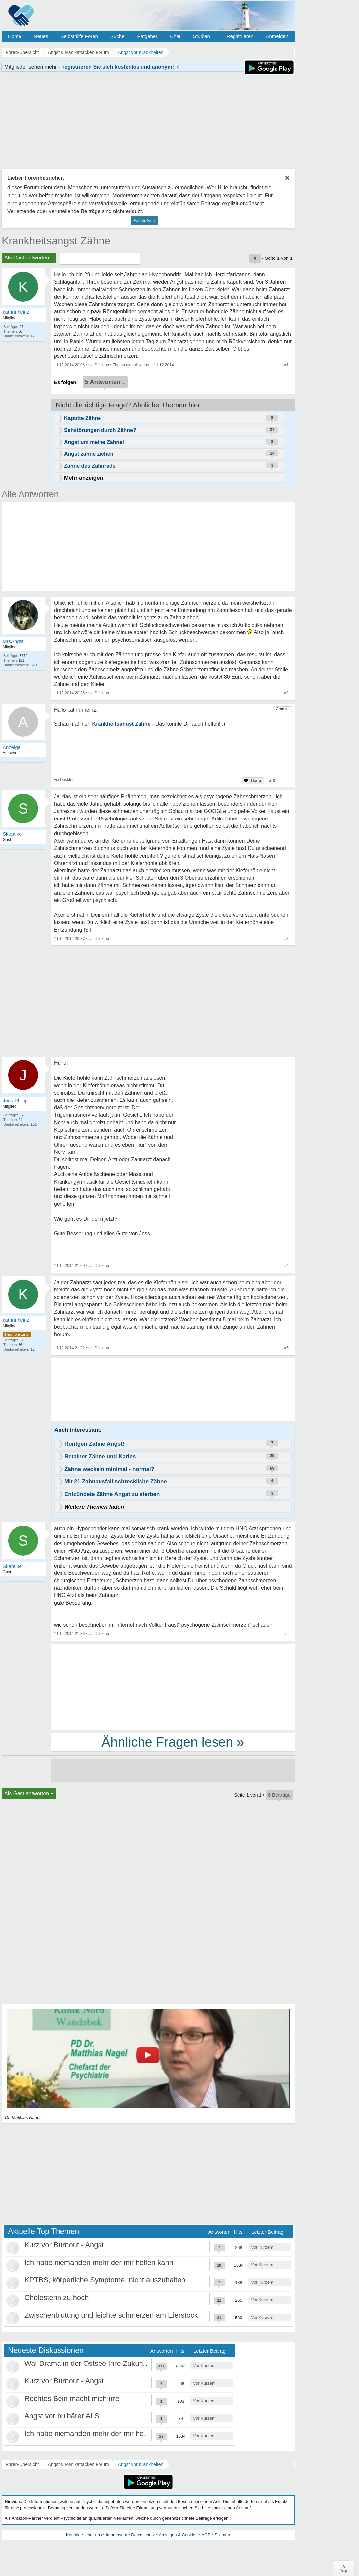 The height and width of the screenshot is (2576, 359). I want to click on Angst vor bulbärer ALS, so click(61, 2416).